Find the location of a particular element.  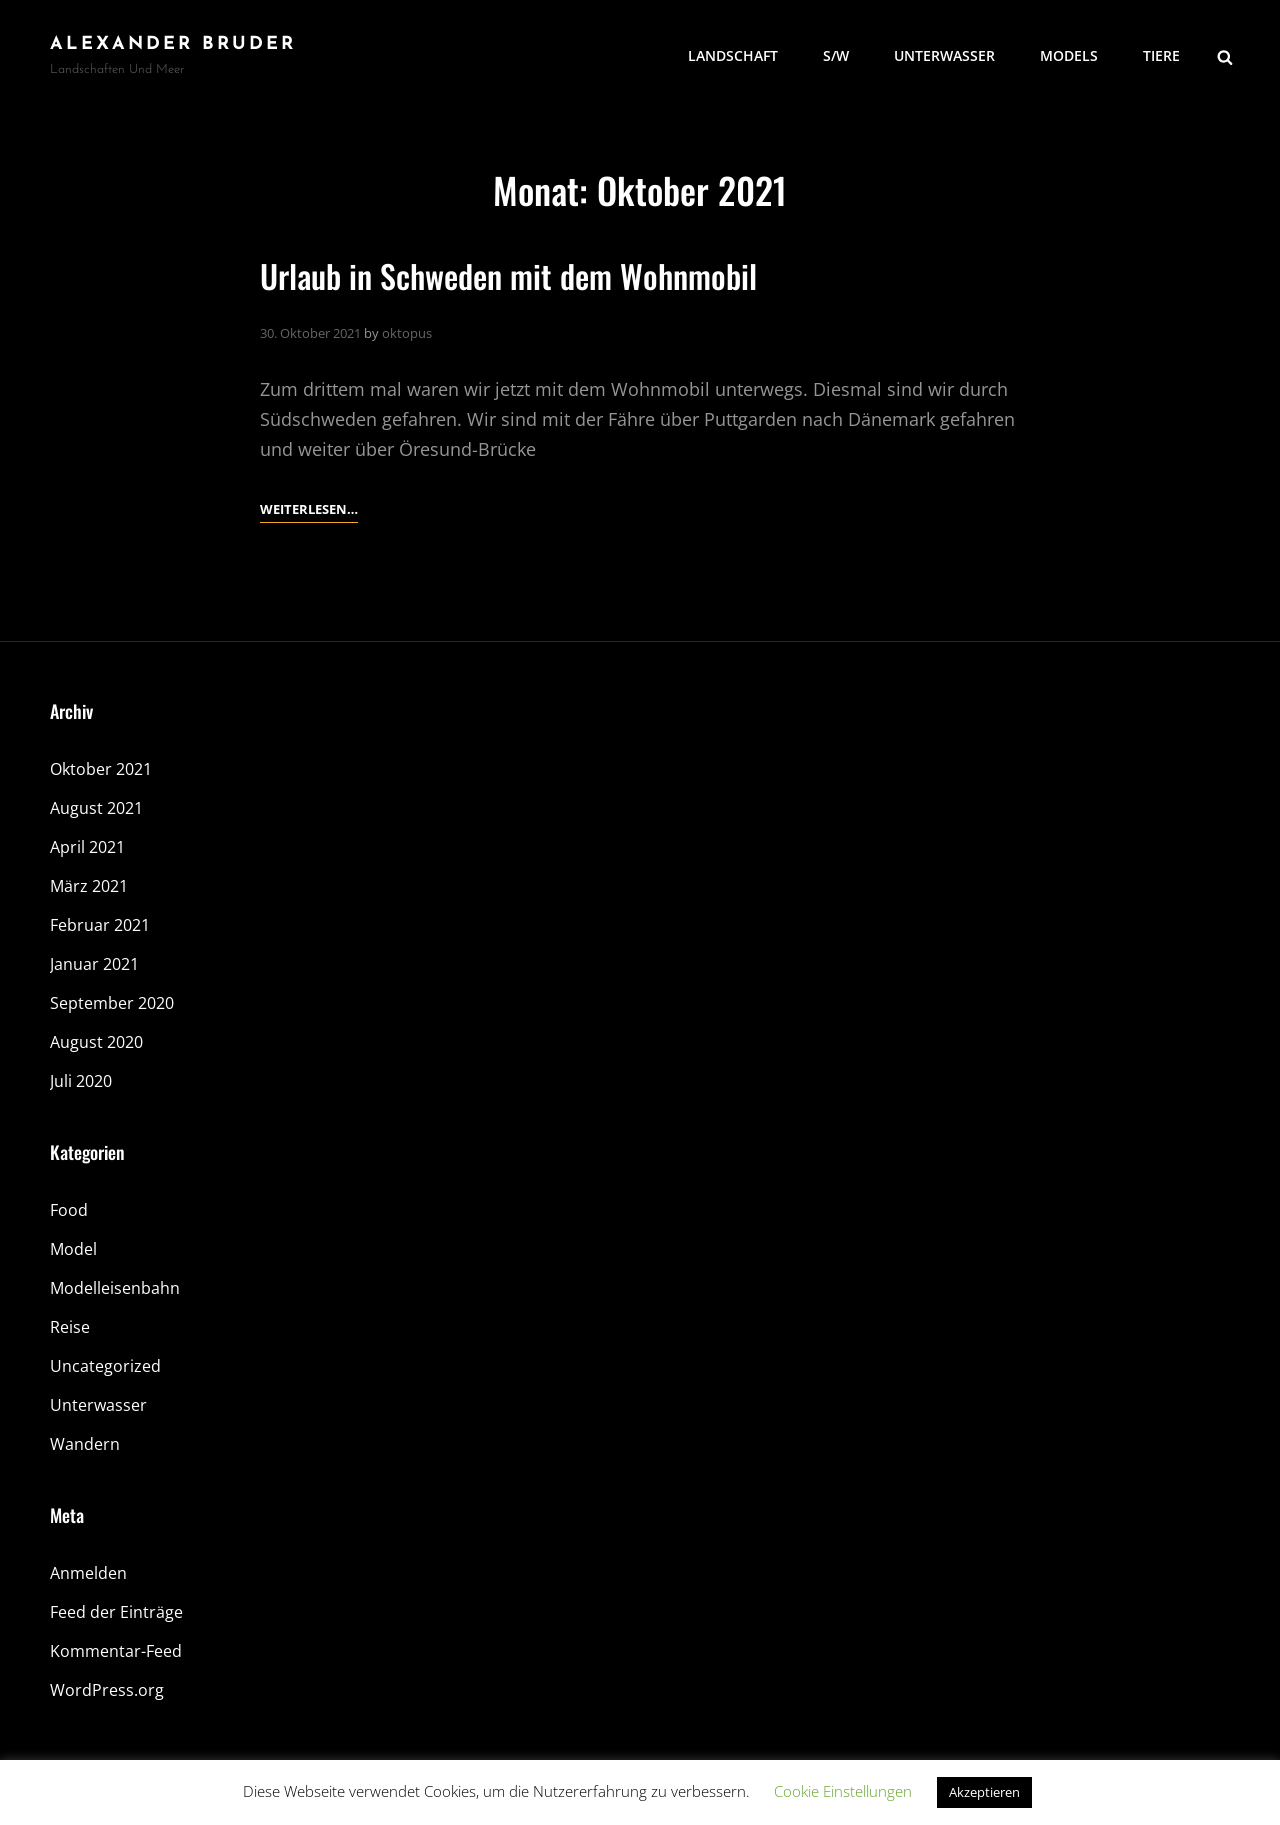

S/W is located at coordinates (836, 55).